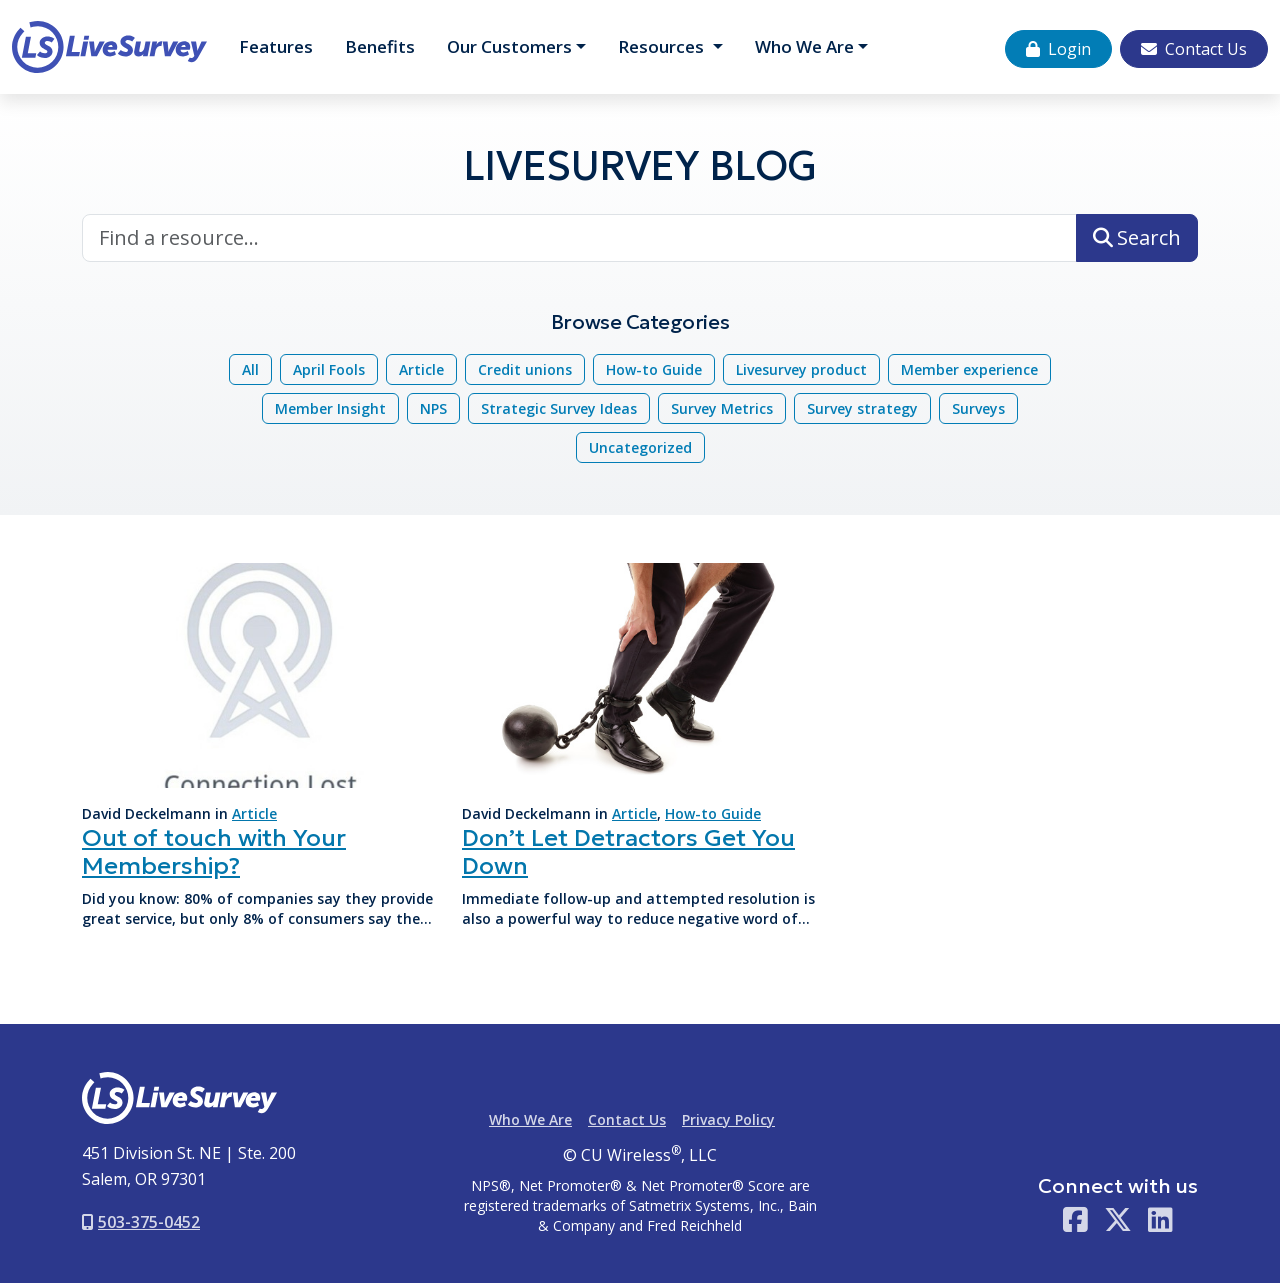 The image size is (1280, 1283). What do you see at coordinates (559, 408) in the screenshot?
I see `Strategic Survey Ideas` at bounding box center [559, 408].